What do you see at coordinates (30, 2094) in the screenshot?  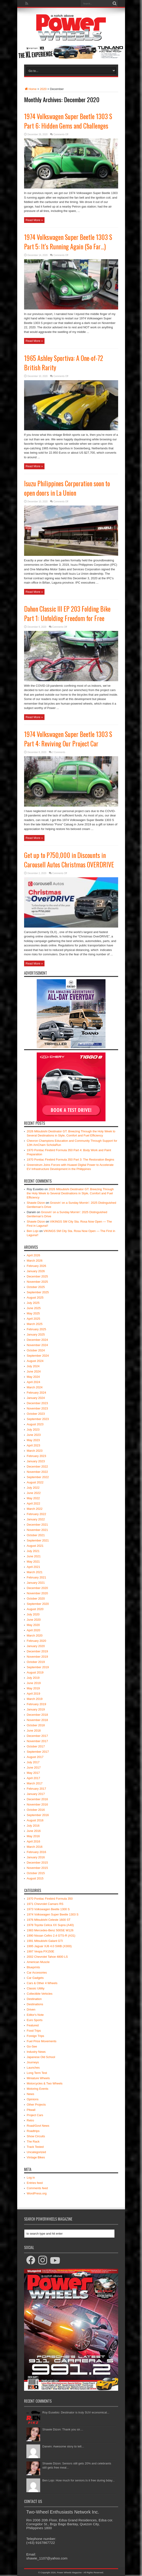 I see `News` at bounding box center [30, 2094].